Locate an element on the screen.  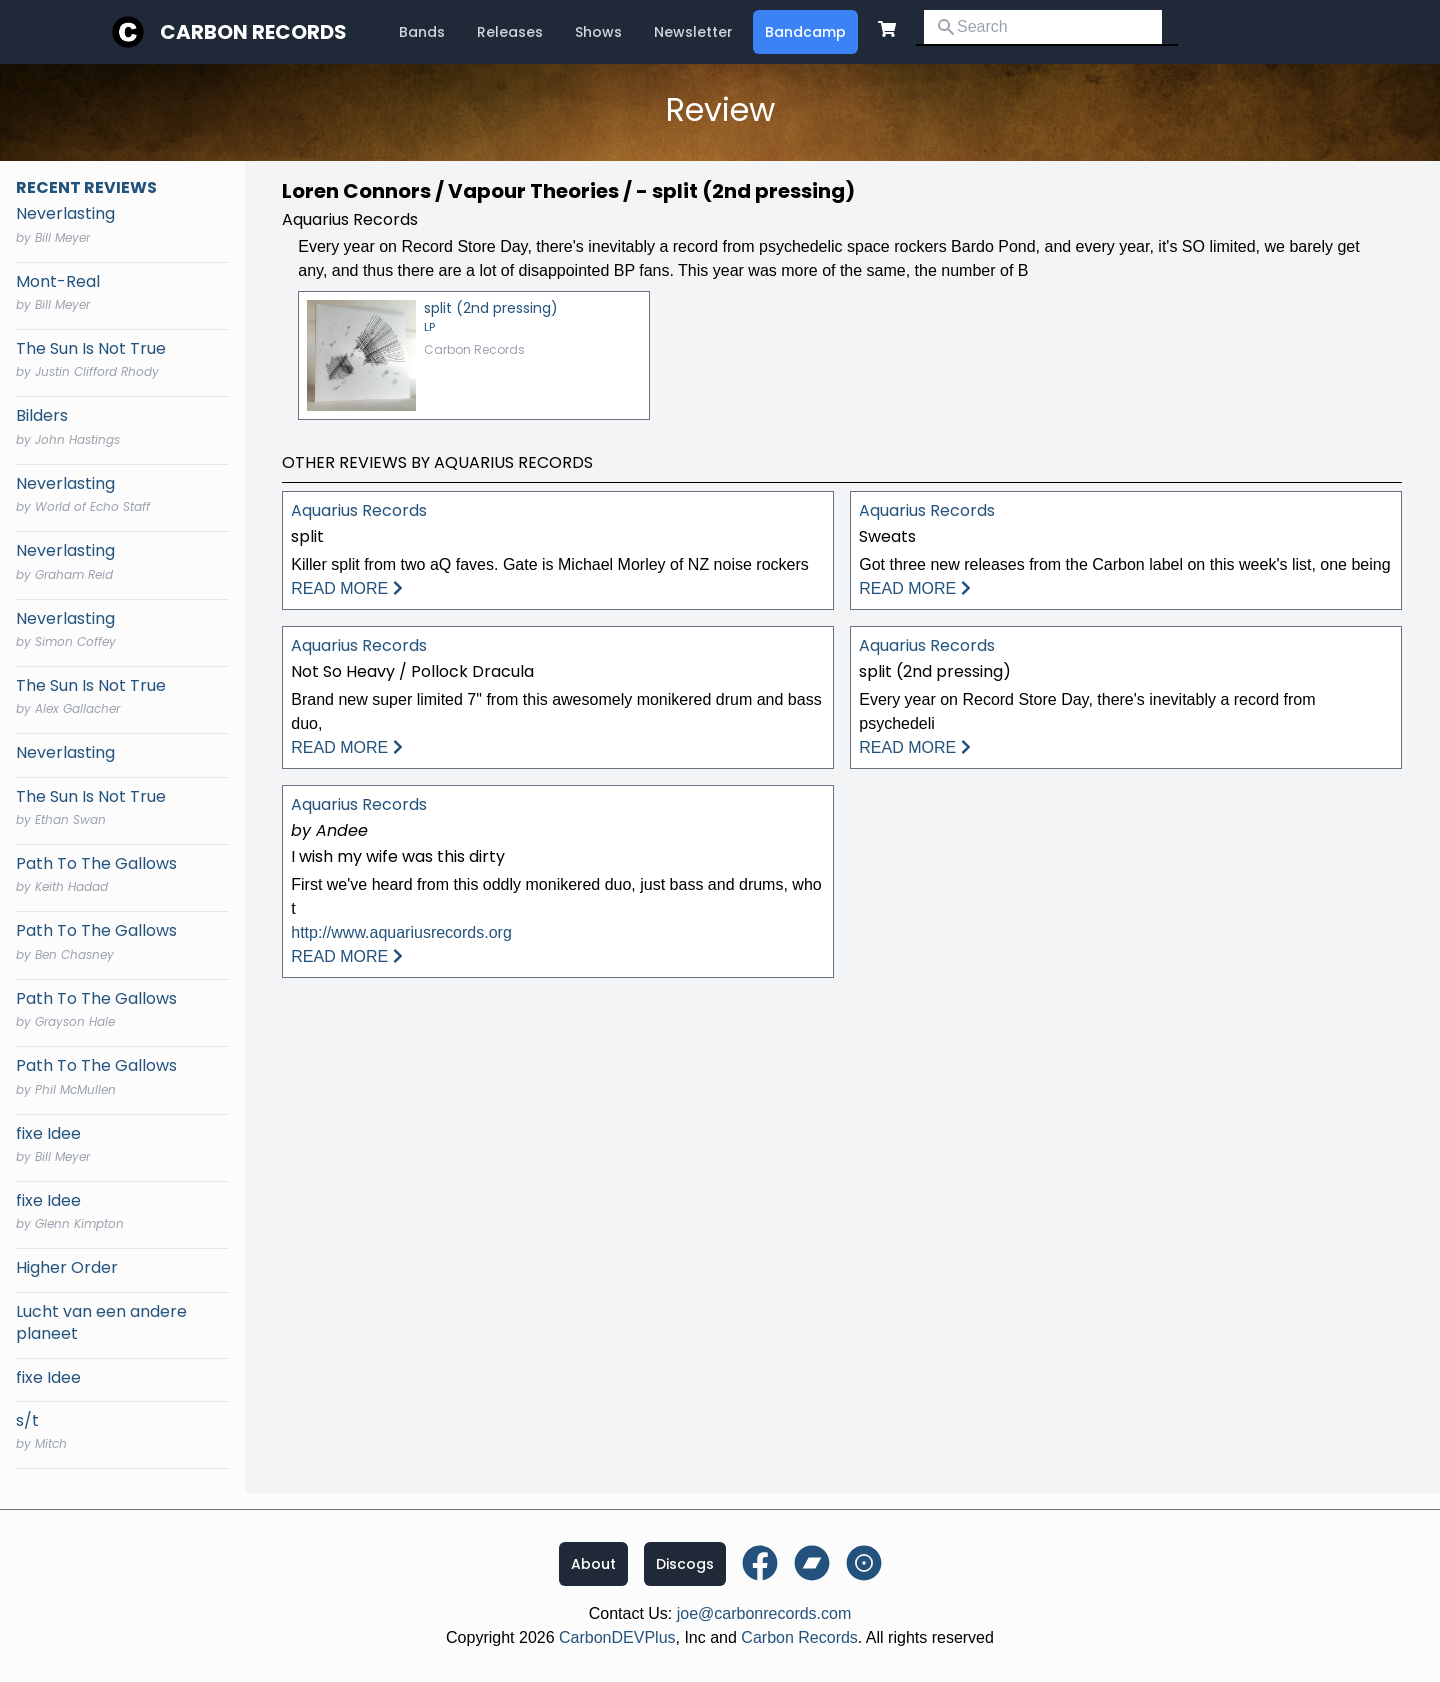
CarbonDEVPlus is located at coordinates (617, 1637).